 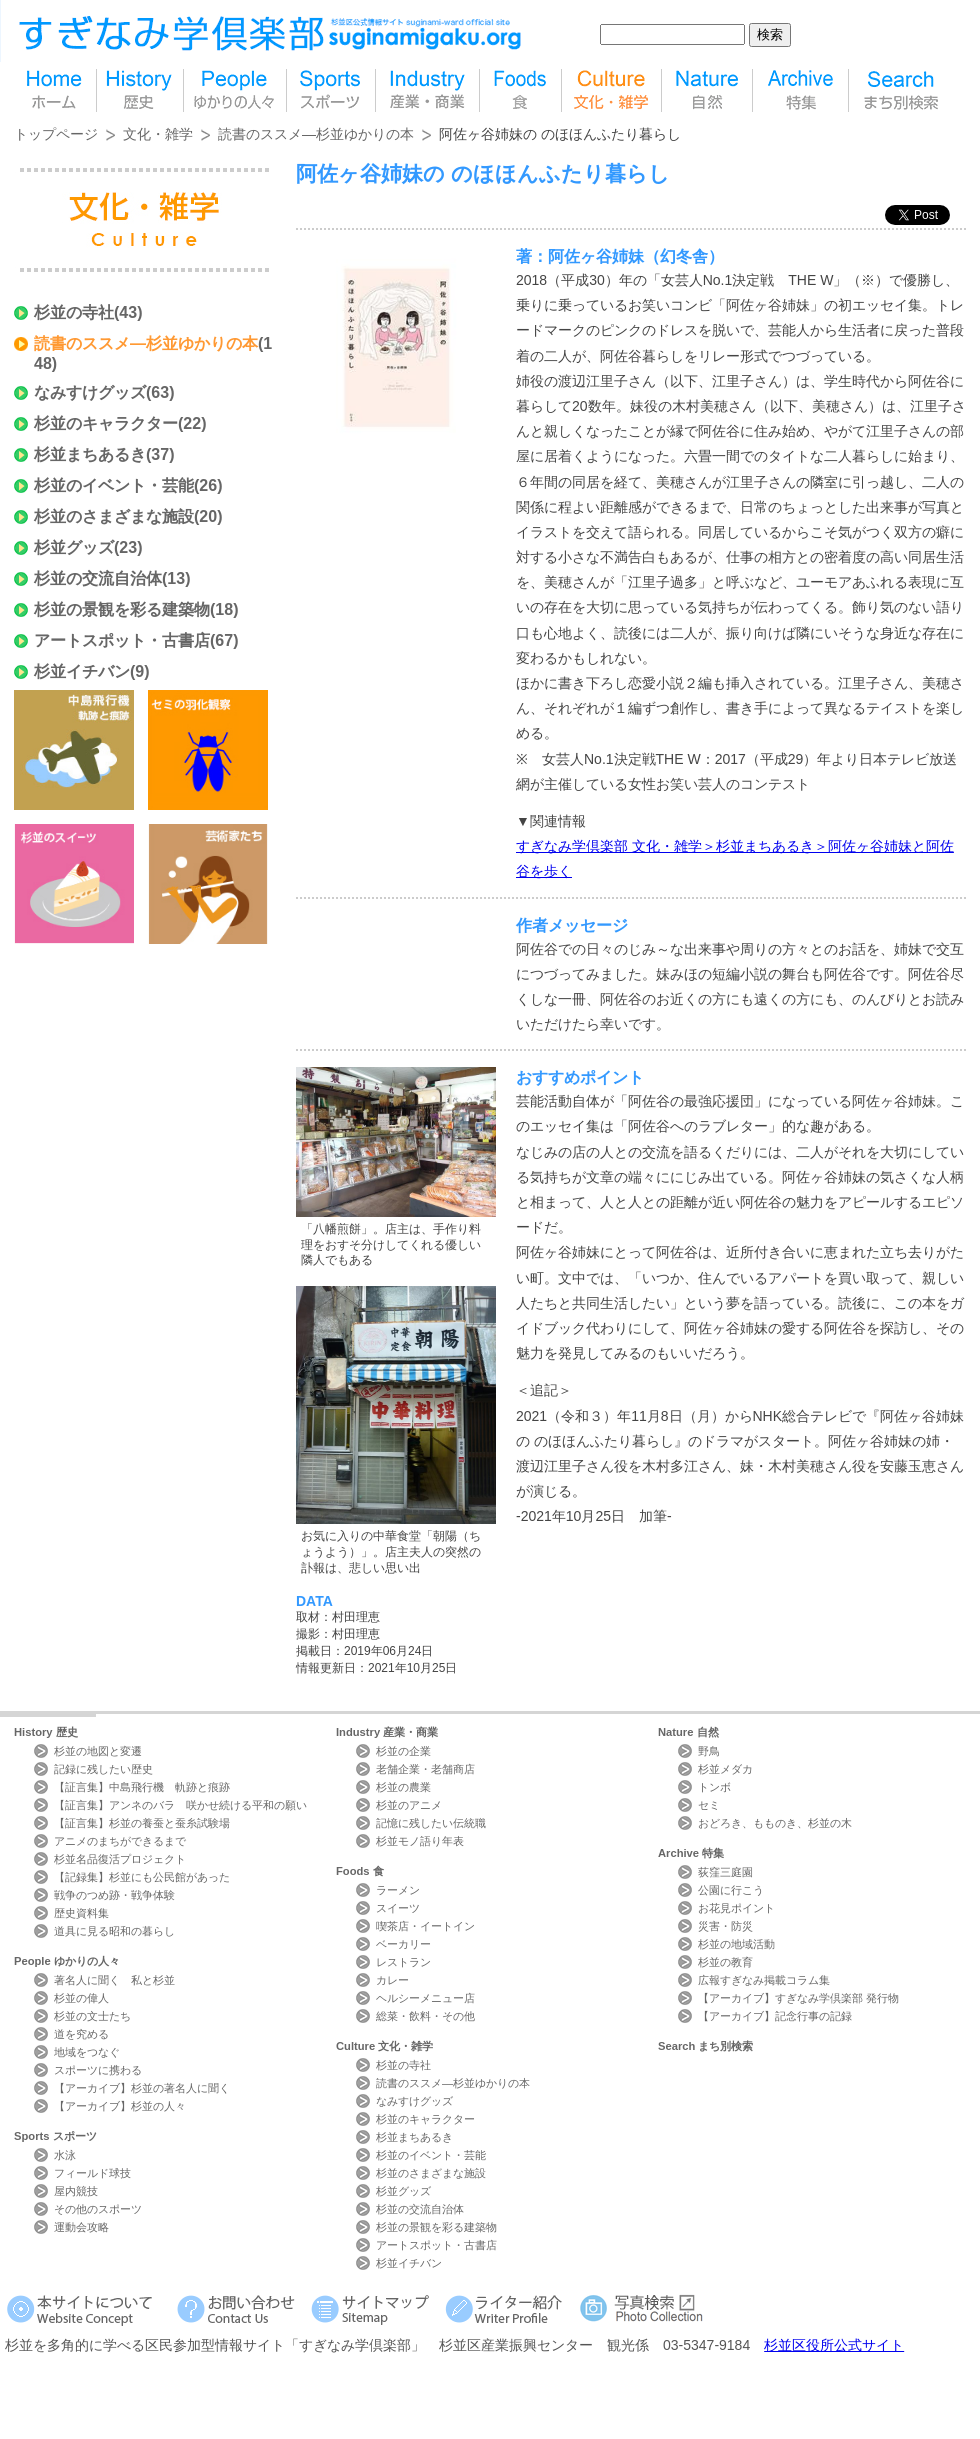 I want to click on Nature, so click(x=688, y=1732).